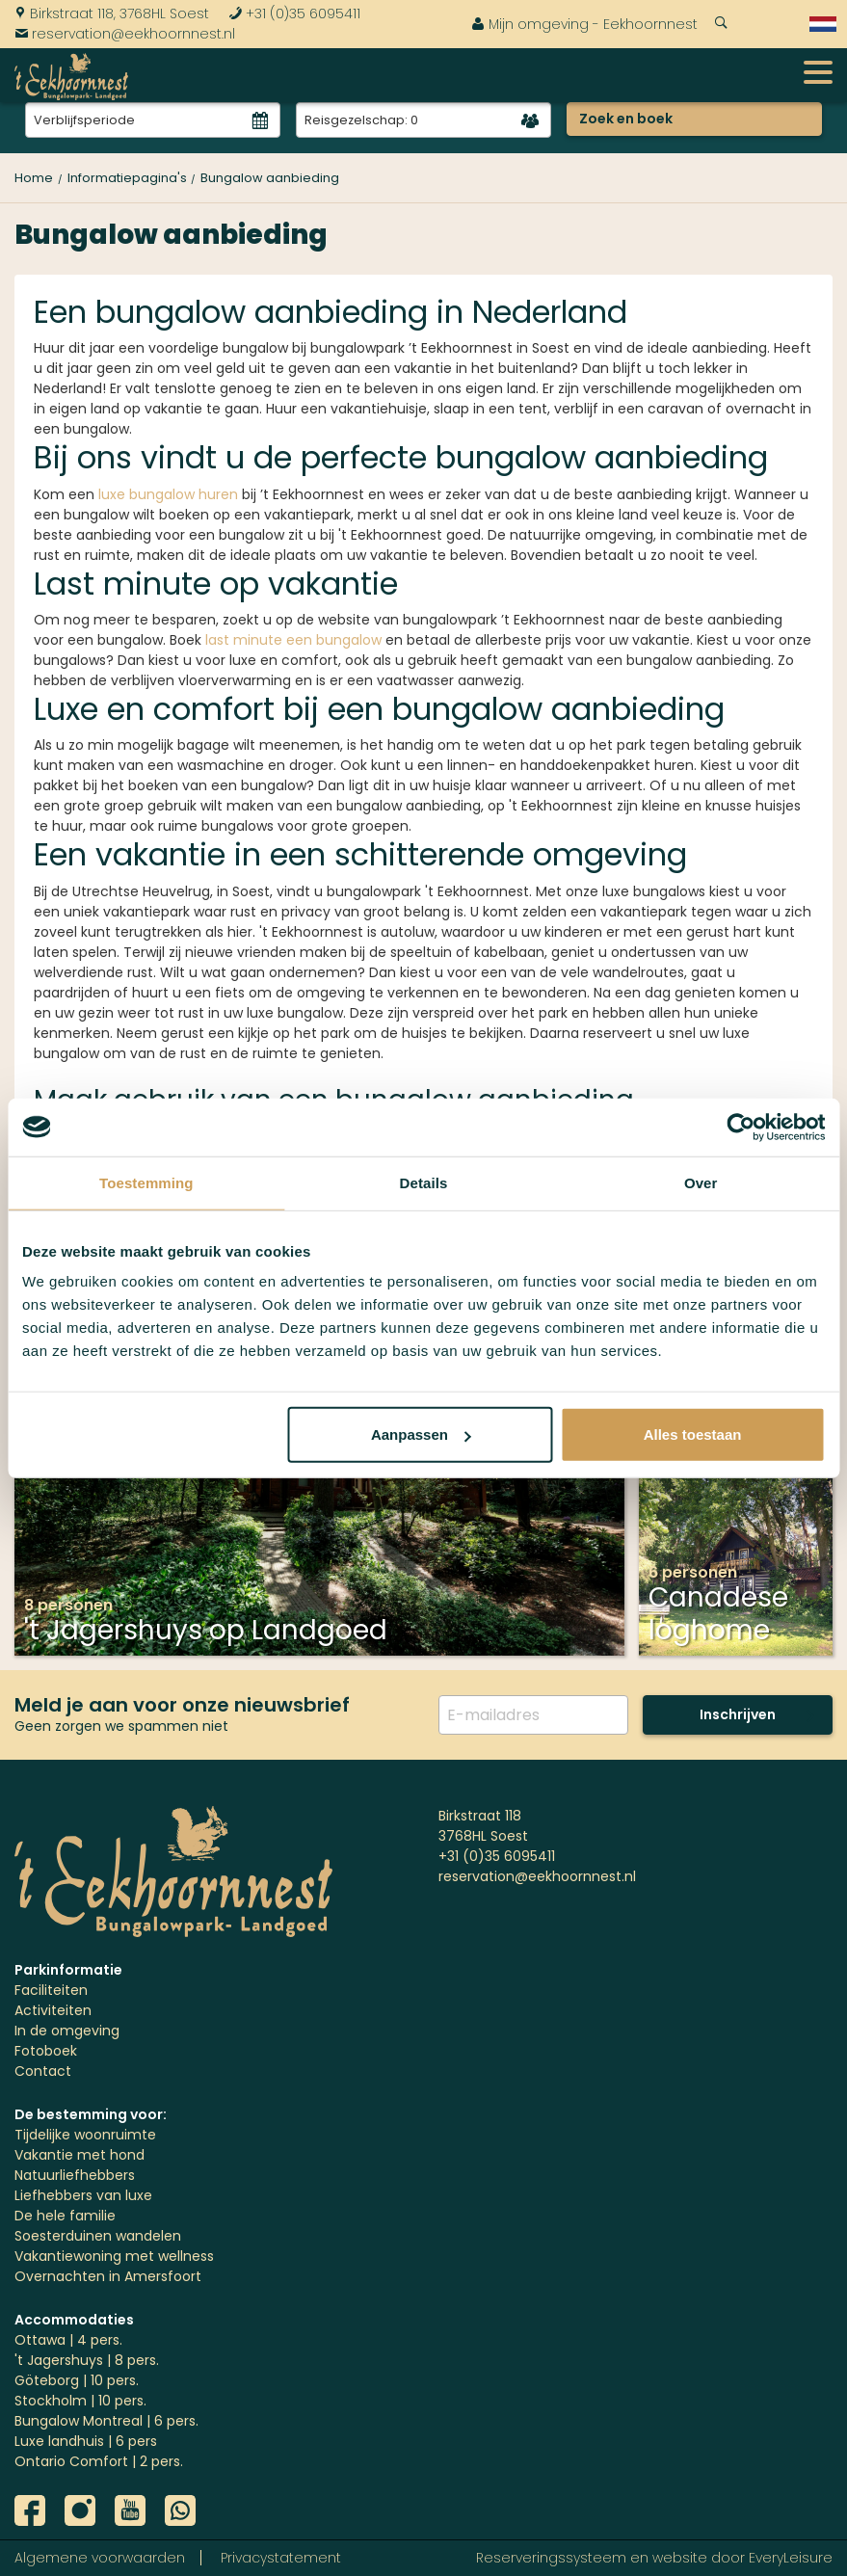 The height and width of the screenshot is (2576, 847). What do you see at coordinates (106, 2420) in the screenshot?
I see `Bungalow Montreal | 6 pers.` at bounding box center [106, 2420].